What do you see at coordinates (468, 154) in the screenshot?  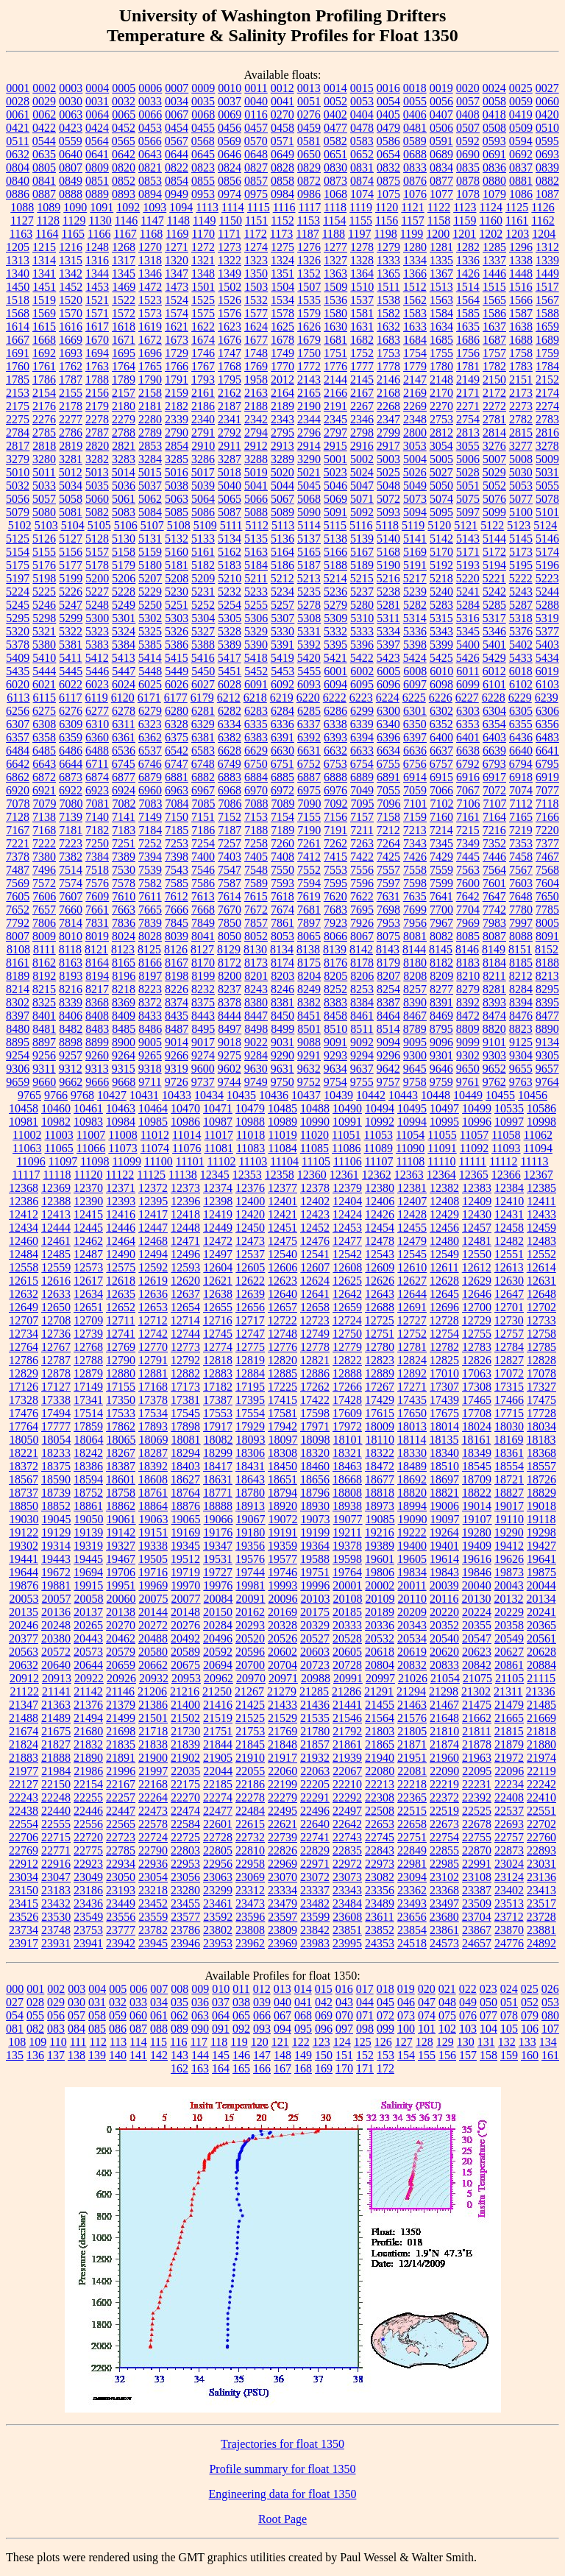 I see `0690` at bounding box center [468, 154].